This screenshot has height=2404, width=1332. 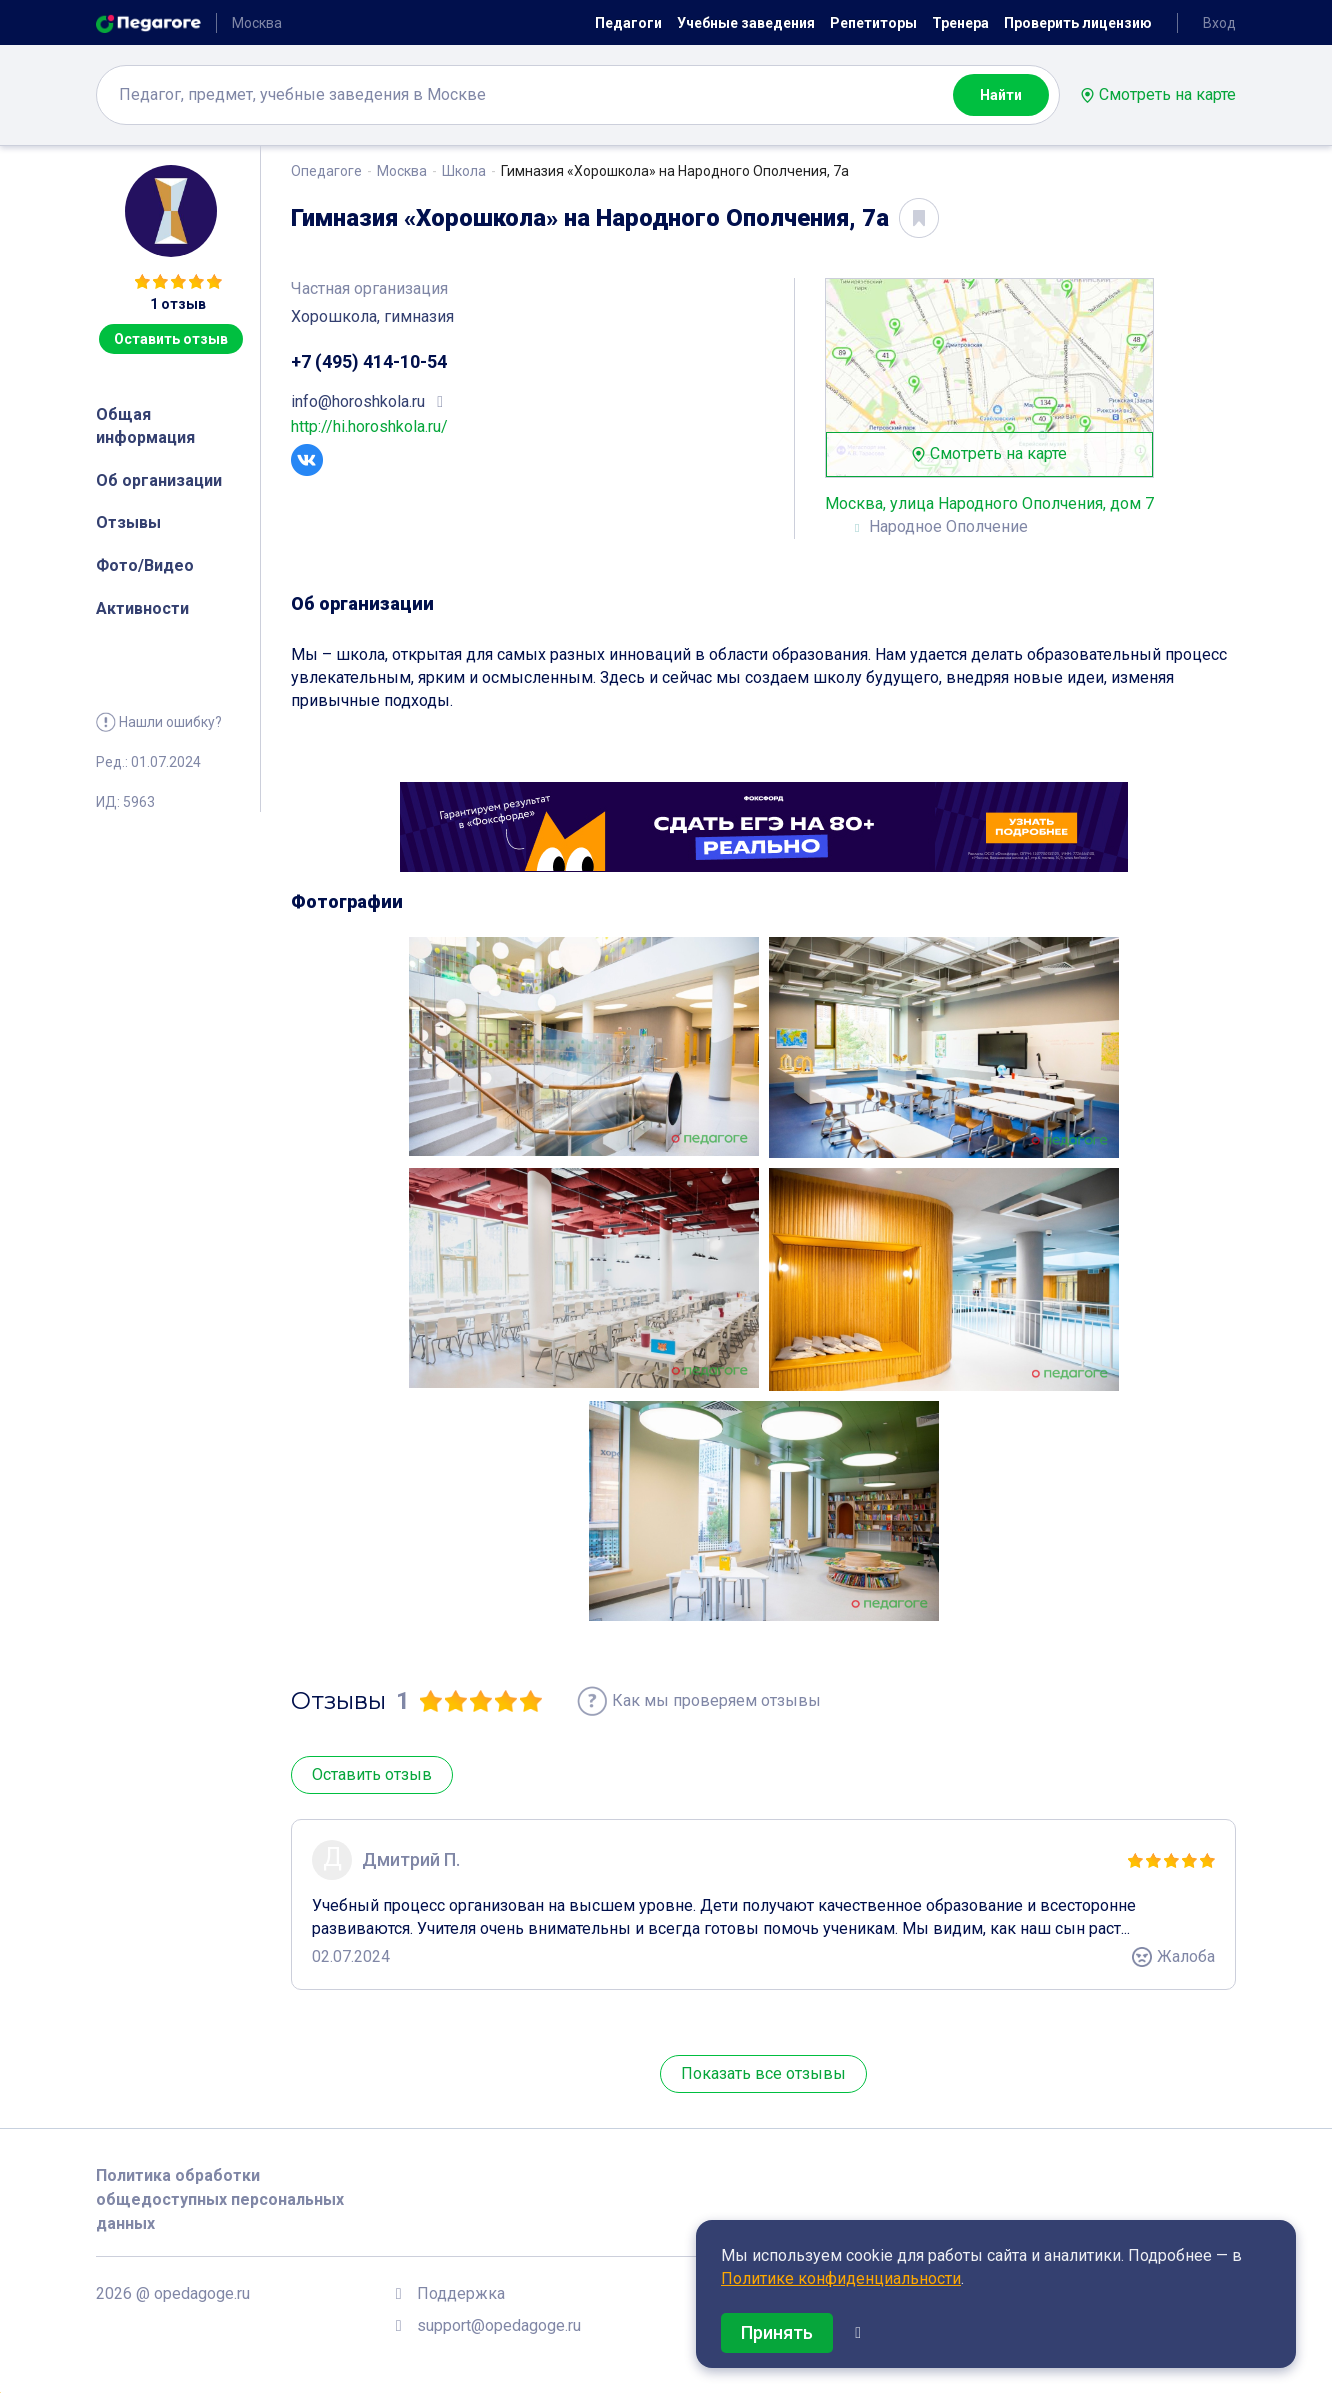 I want to click on Активности, so click(x=142, y=608).